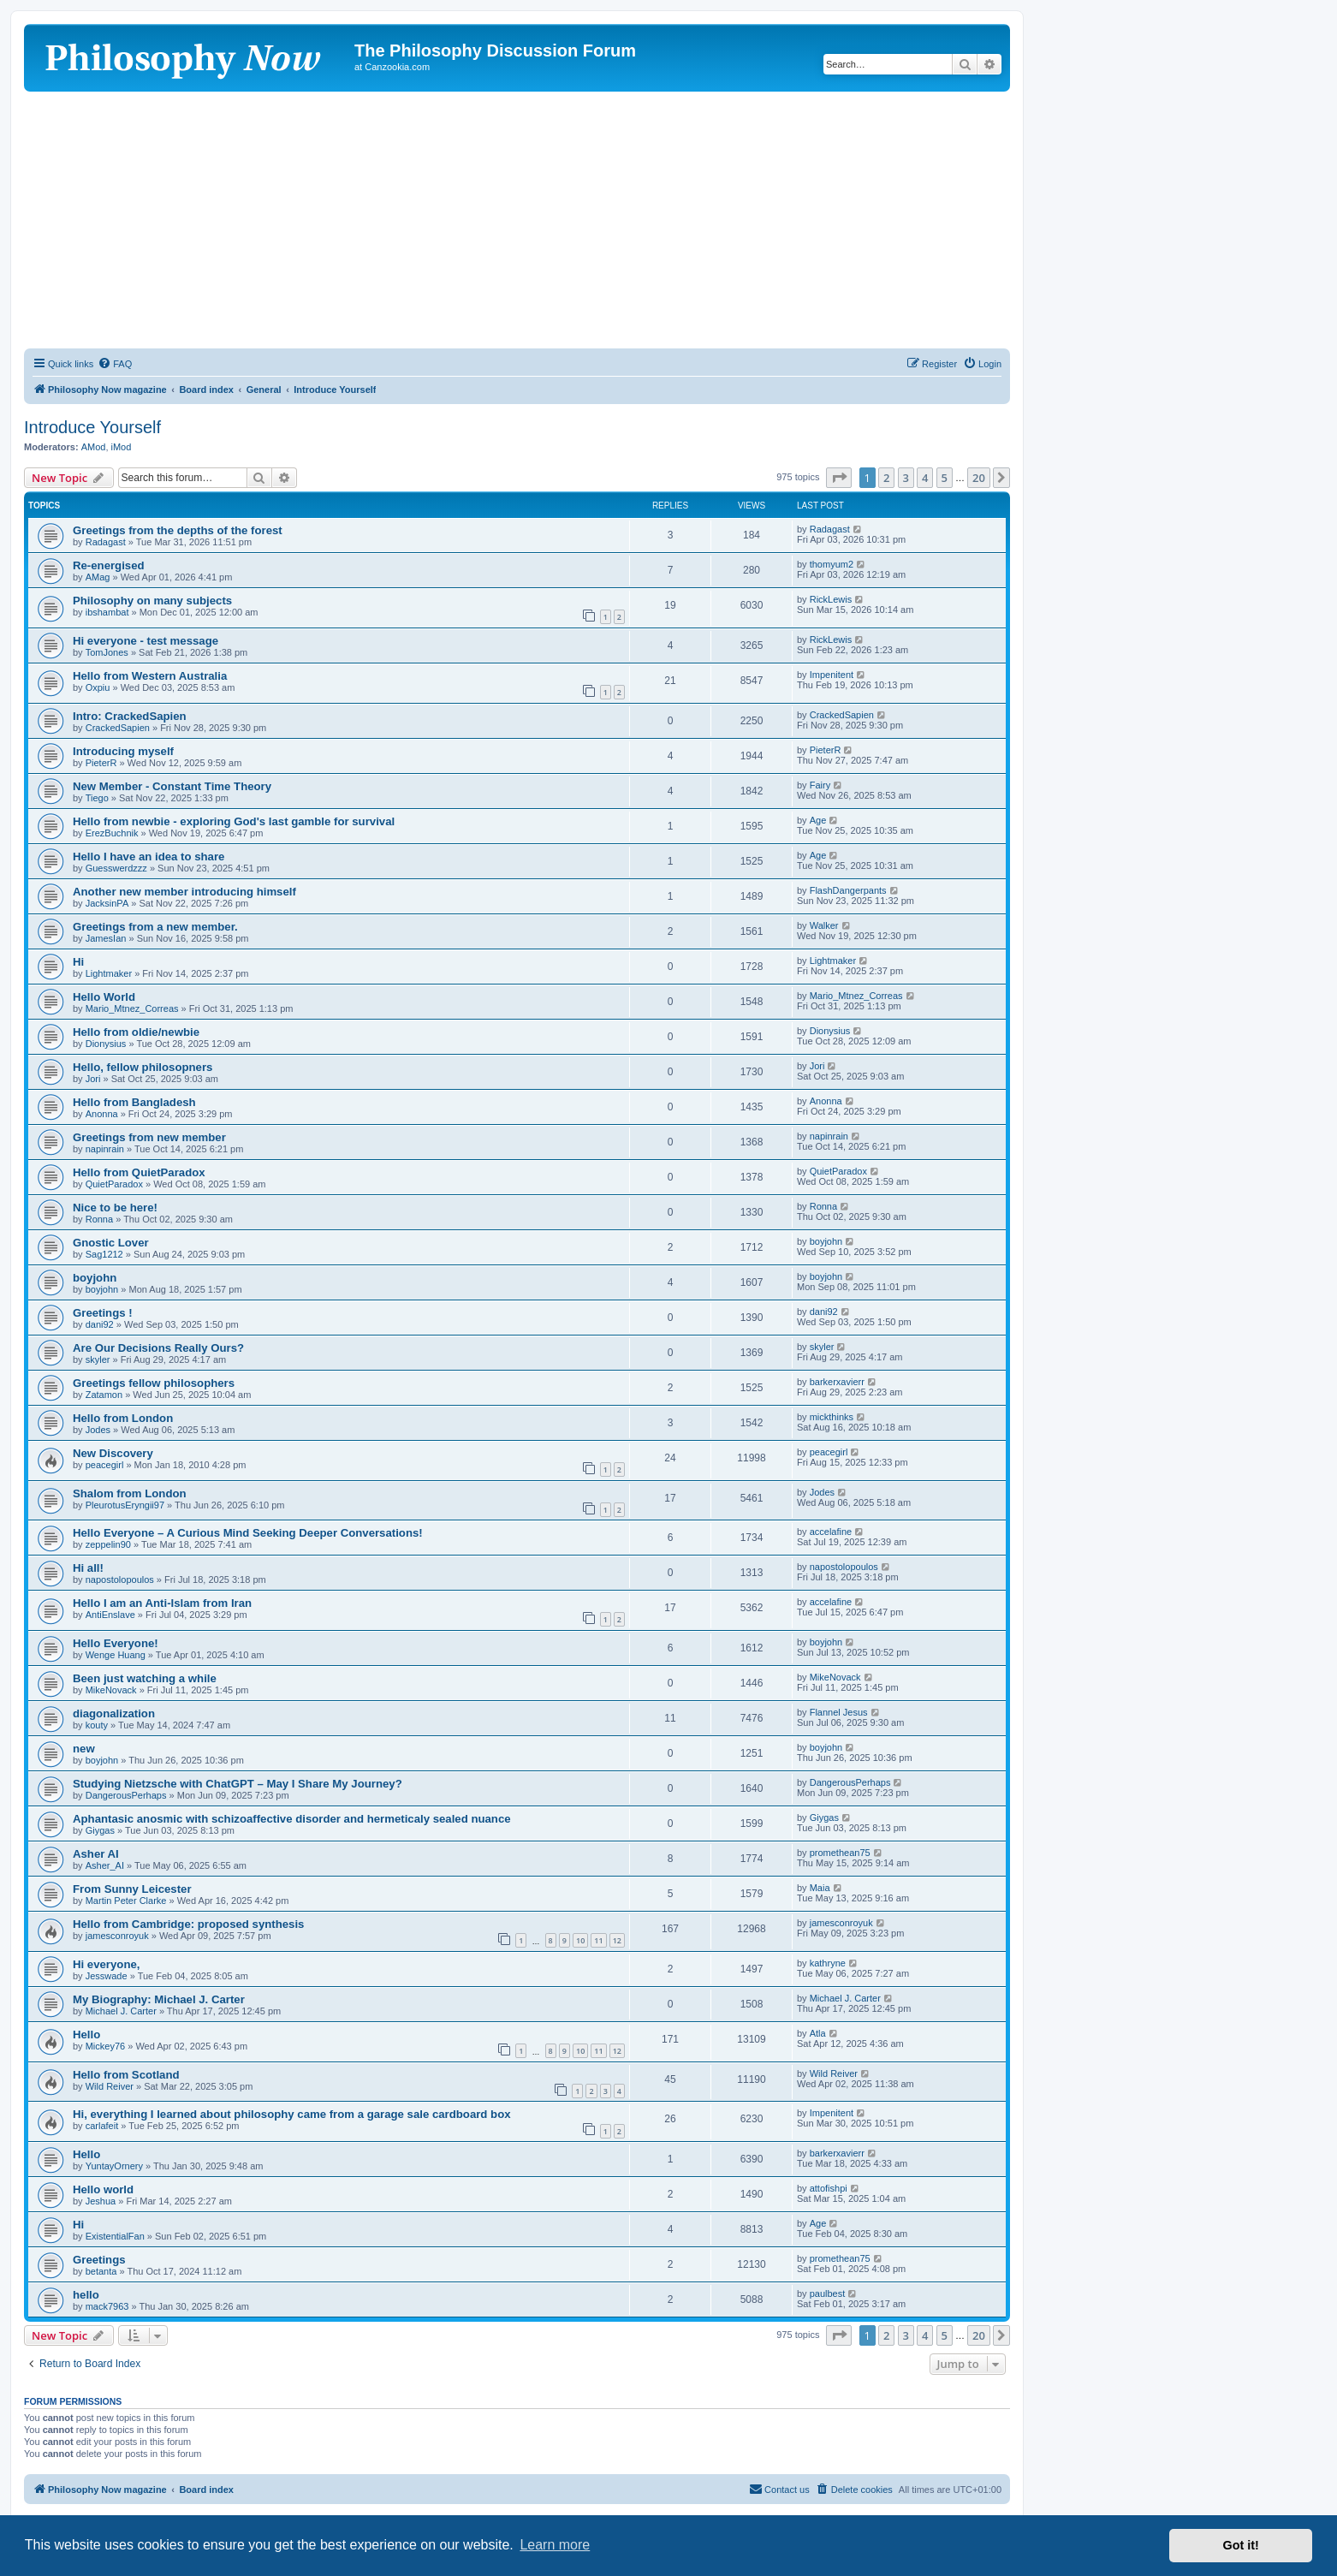  I want to click on paulbest, so click(828, 2293).